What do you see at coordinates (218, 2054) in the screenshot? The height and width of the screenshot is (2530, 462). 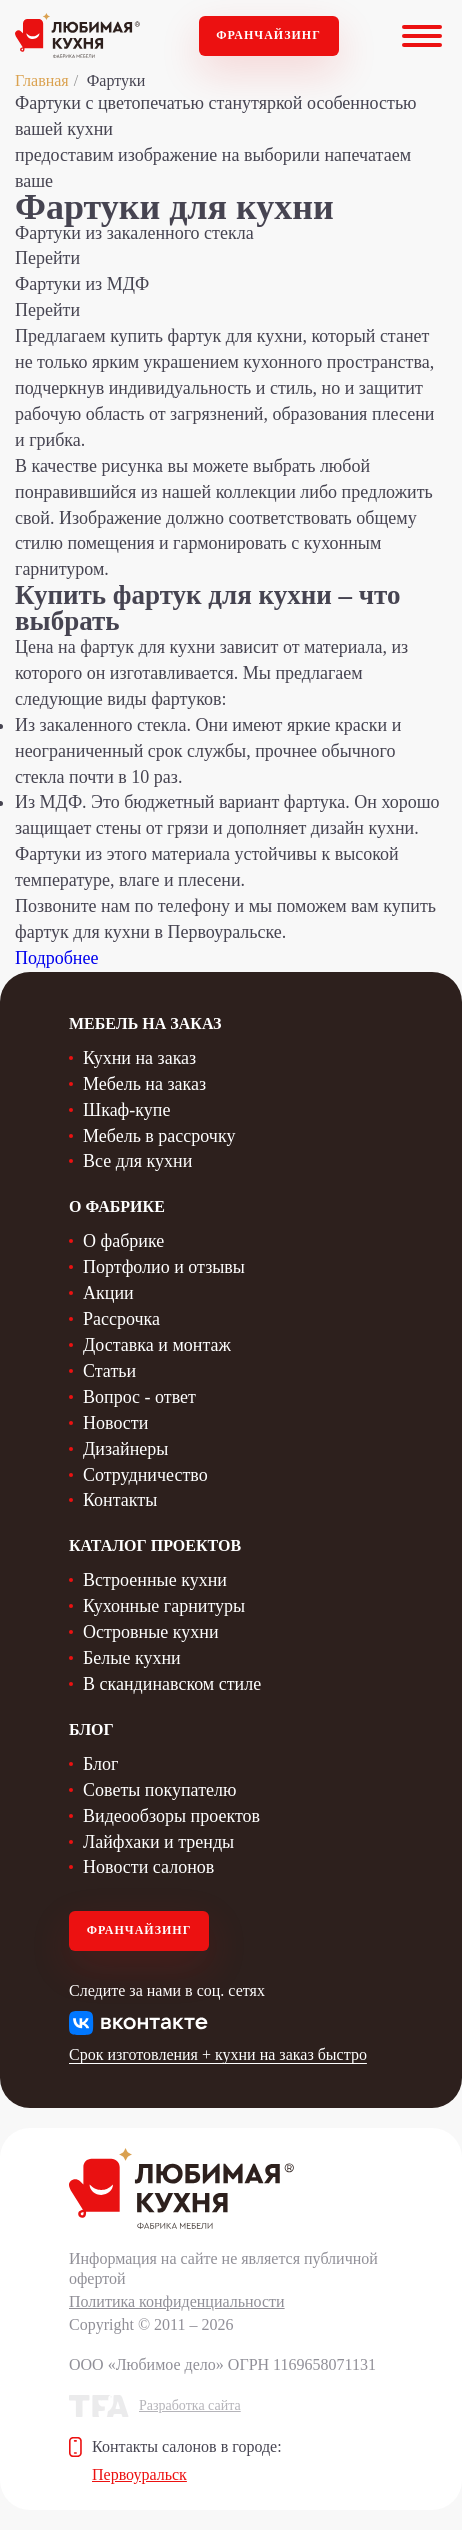 I see `Срок изготовления + кухни на заказ быстро` at bounding box center [218, 2054].